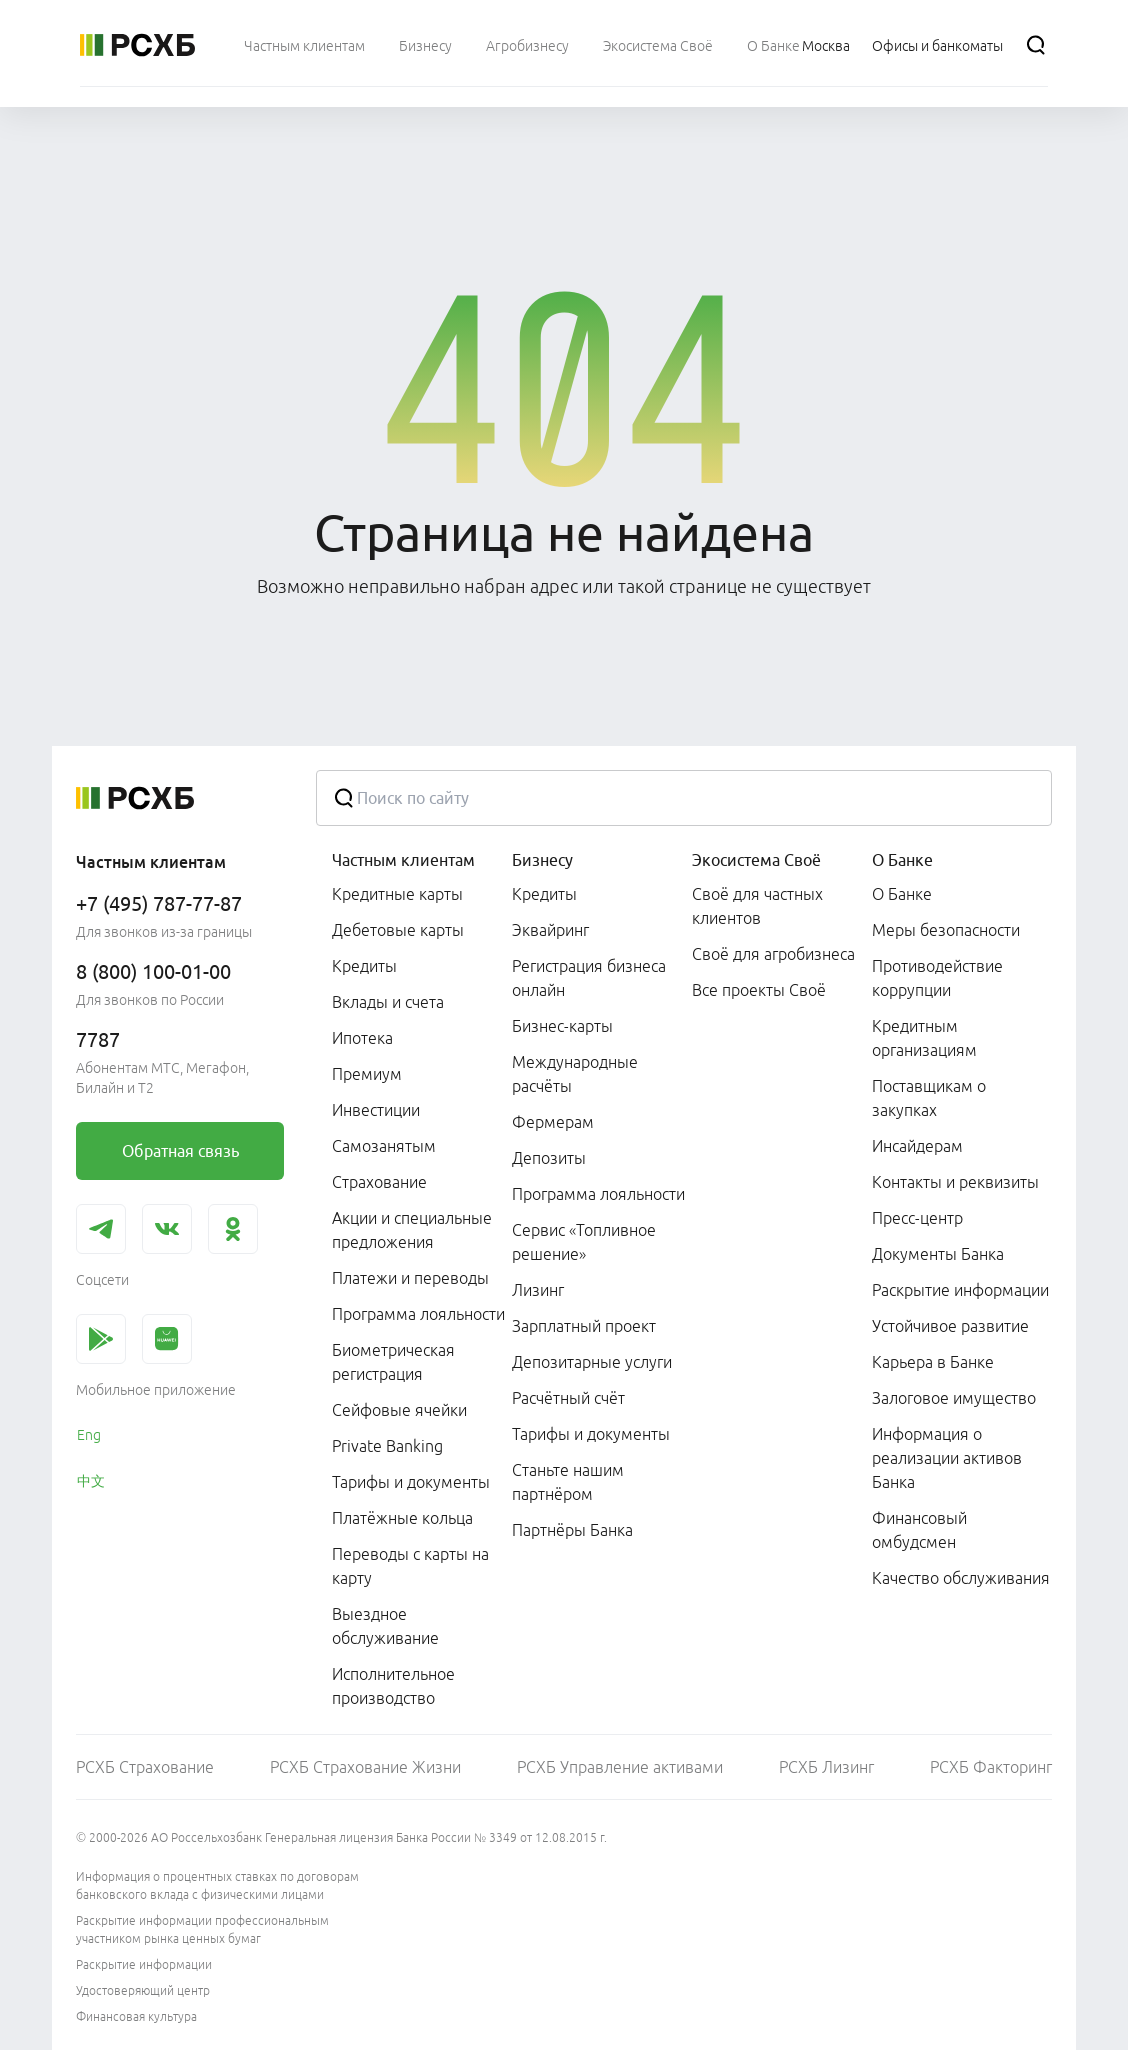 The height and width of the screenshot is (2050, 1128). I want to click on Eng [link], so click(89, 1435).